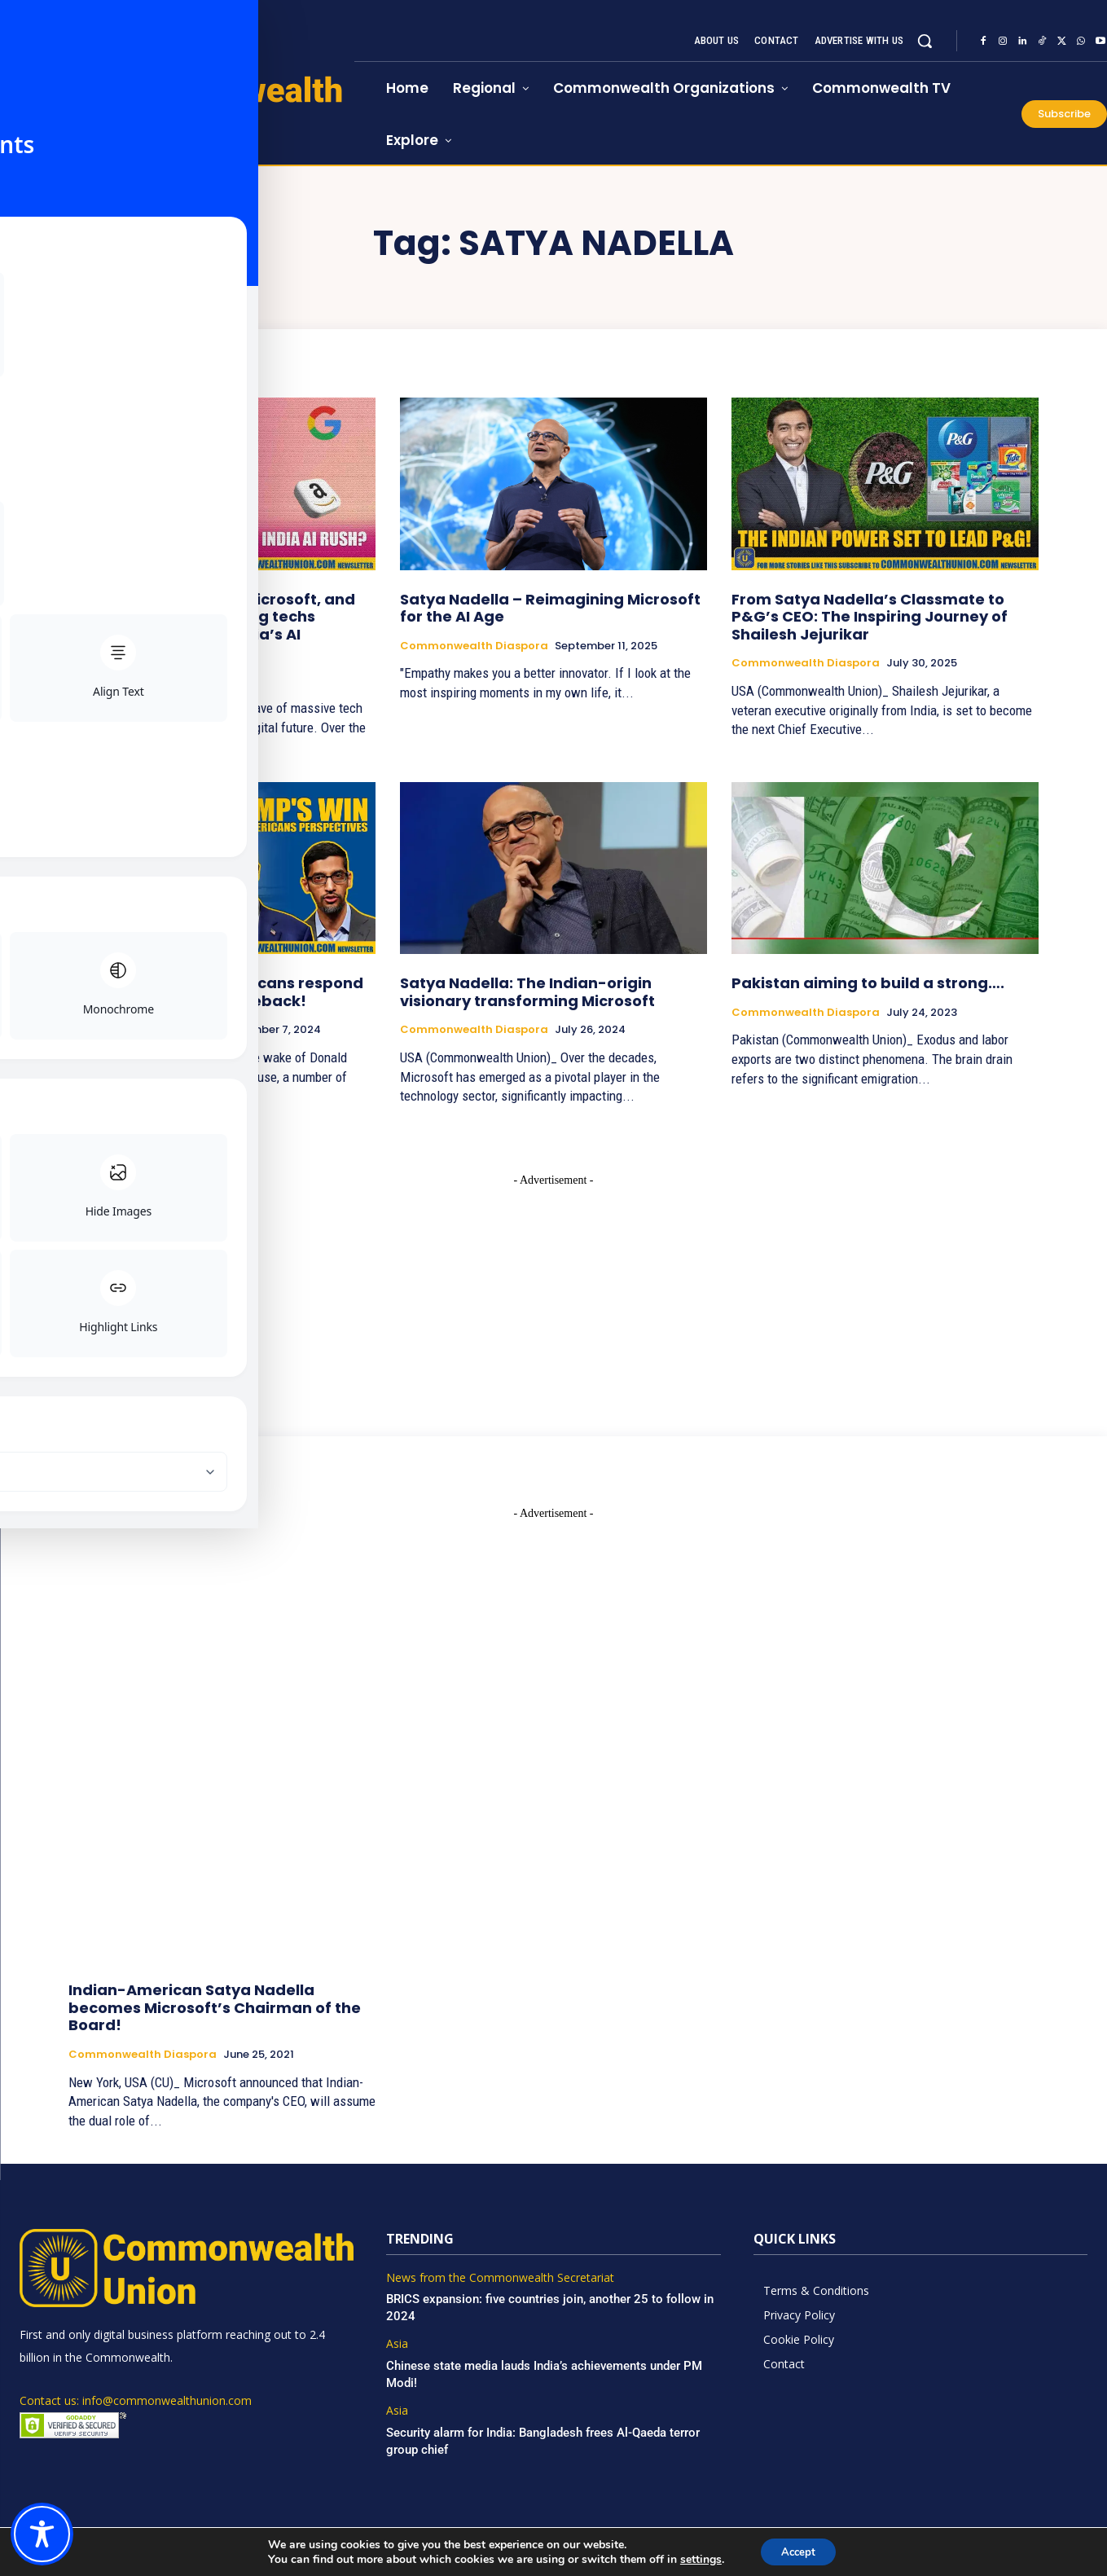 This screenshot has width=1107, height=2576. Describe the element at coordinates (527, 992) in the screenshot. I see `Satya Nadella: The Indian-origin visionary transforming Microsoft` at that location.